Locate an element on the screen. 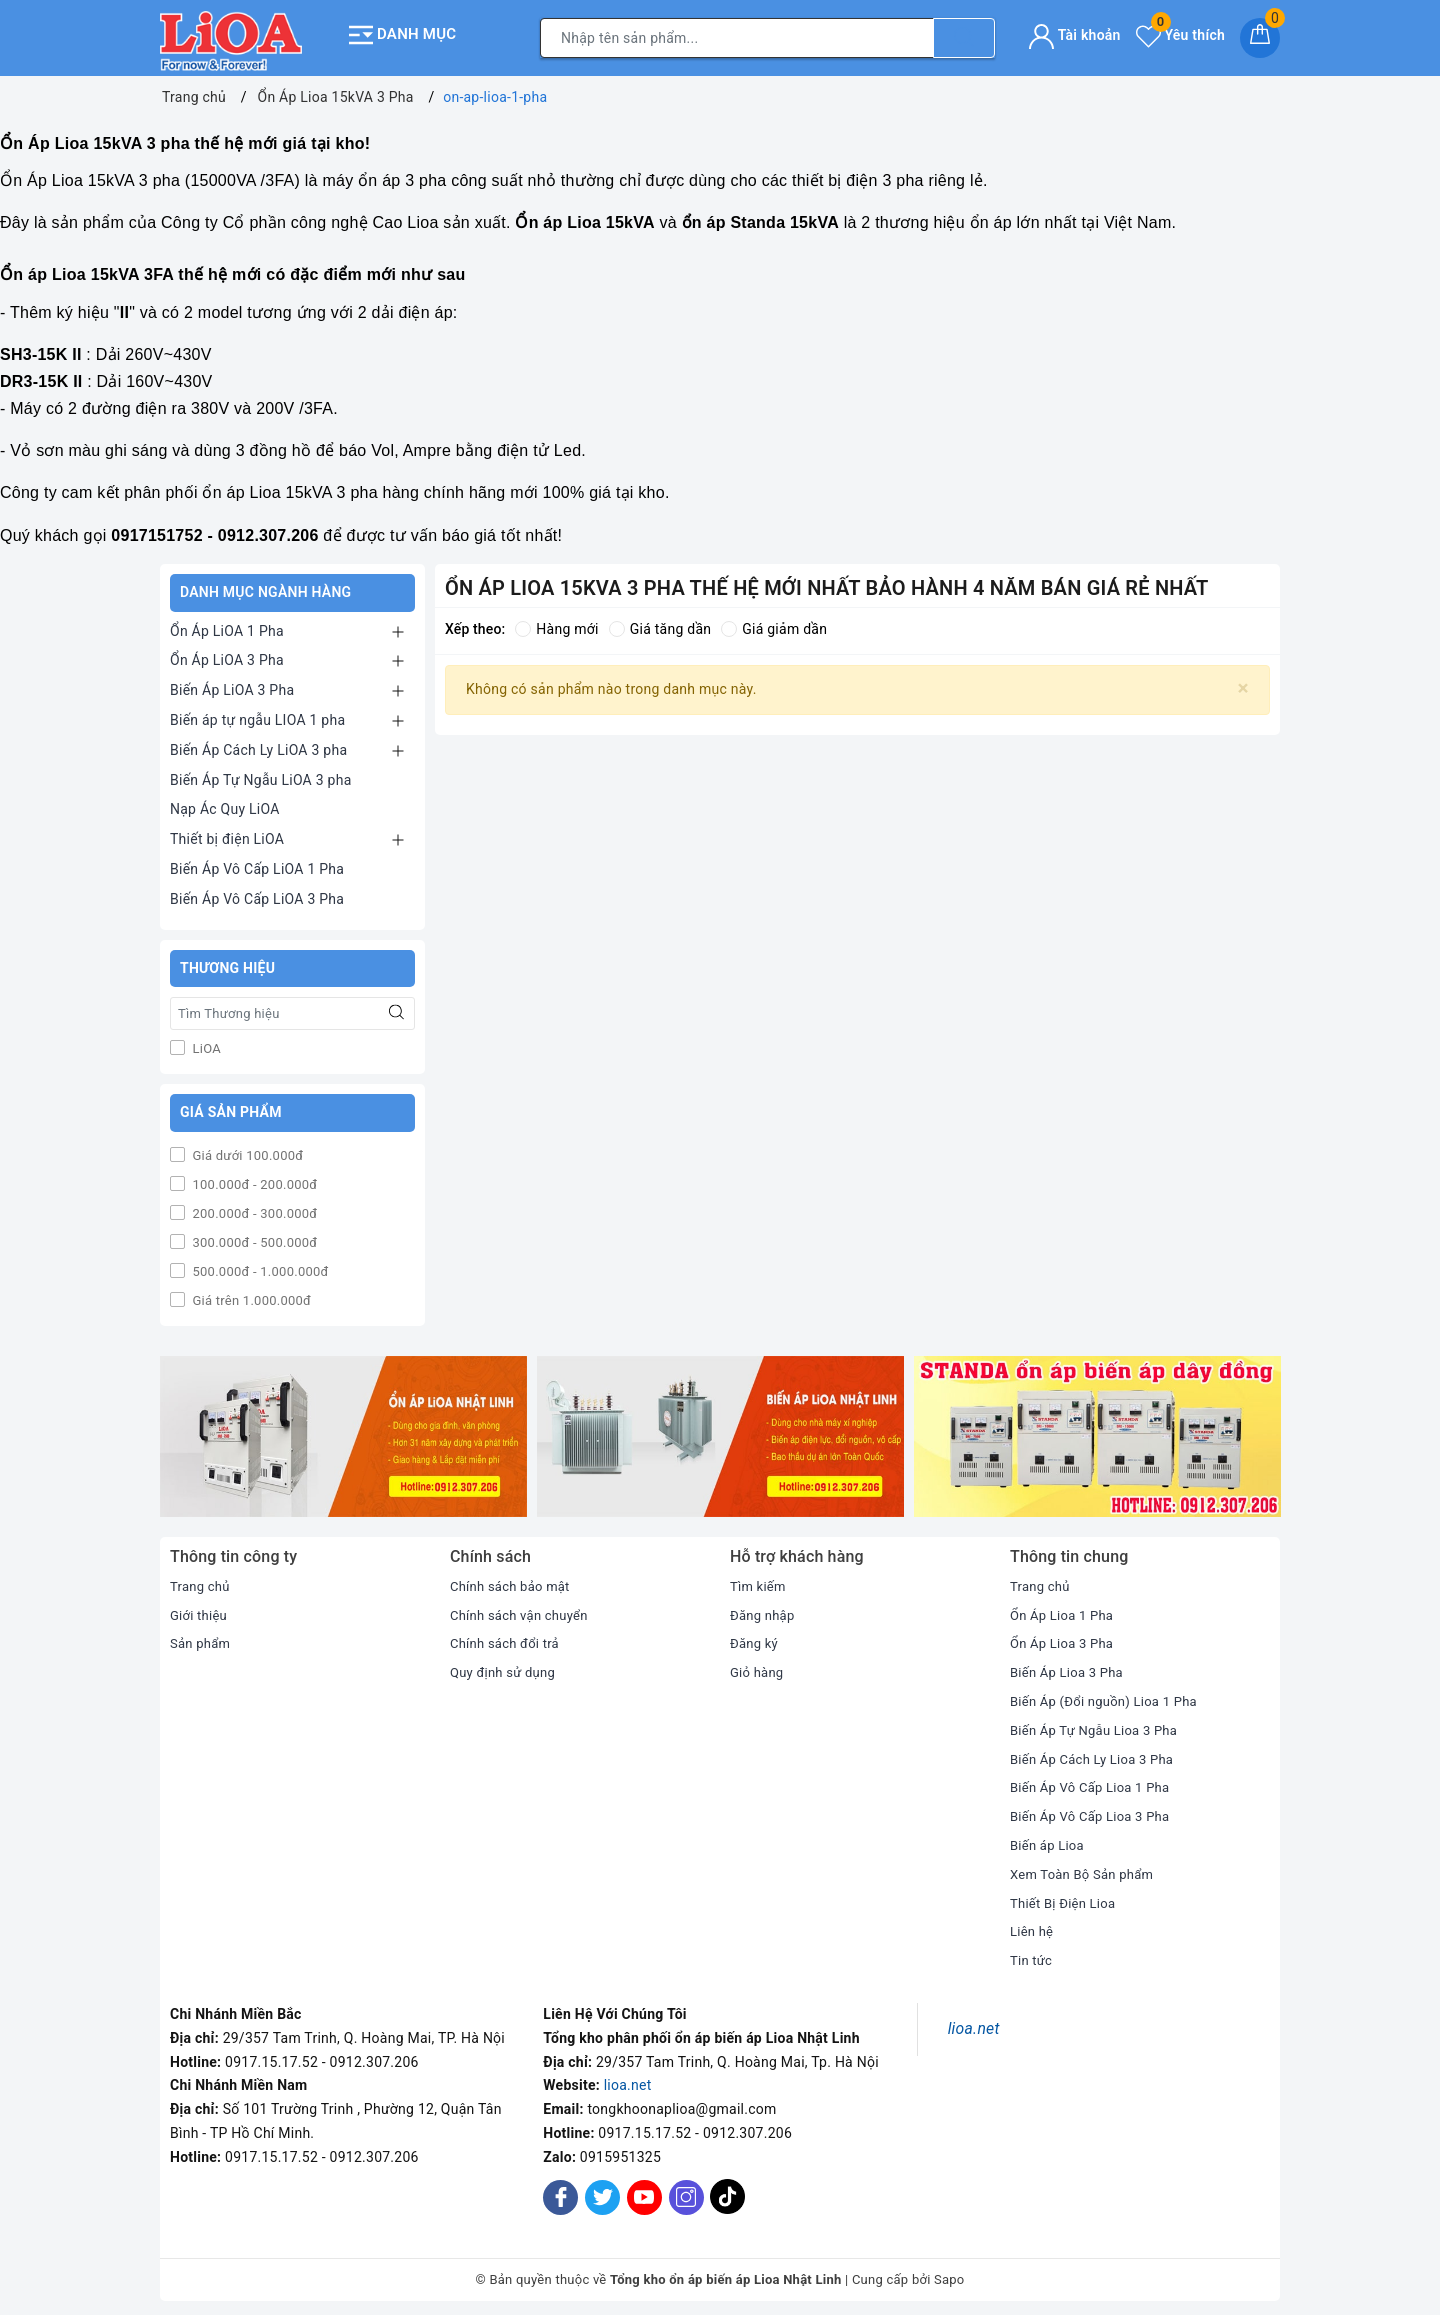 The height and width of the screenshot is (2315, 1440). Biến Áp Cách Ly Lioa 3 Pha is located at coordinates (1097, 1753).